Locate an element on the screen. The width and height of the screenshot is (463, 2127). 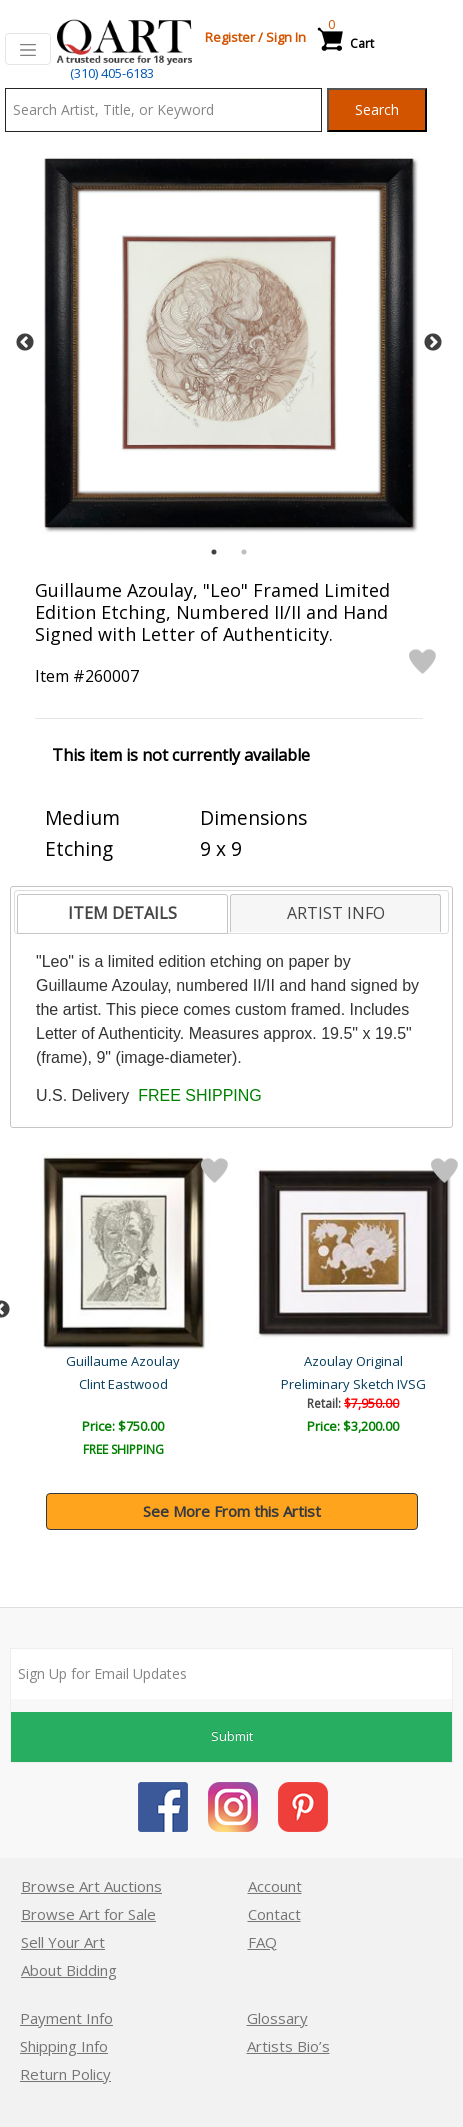
Register is located at coordinates (230, 37).